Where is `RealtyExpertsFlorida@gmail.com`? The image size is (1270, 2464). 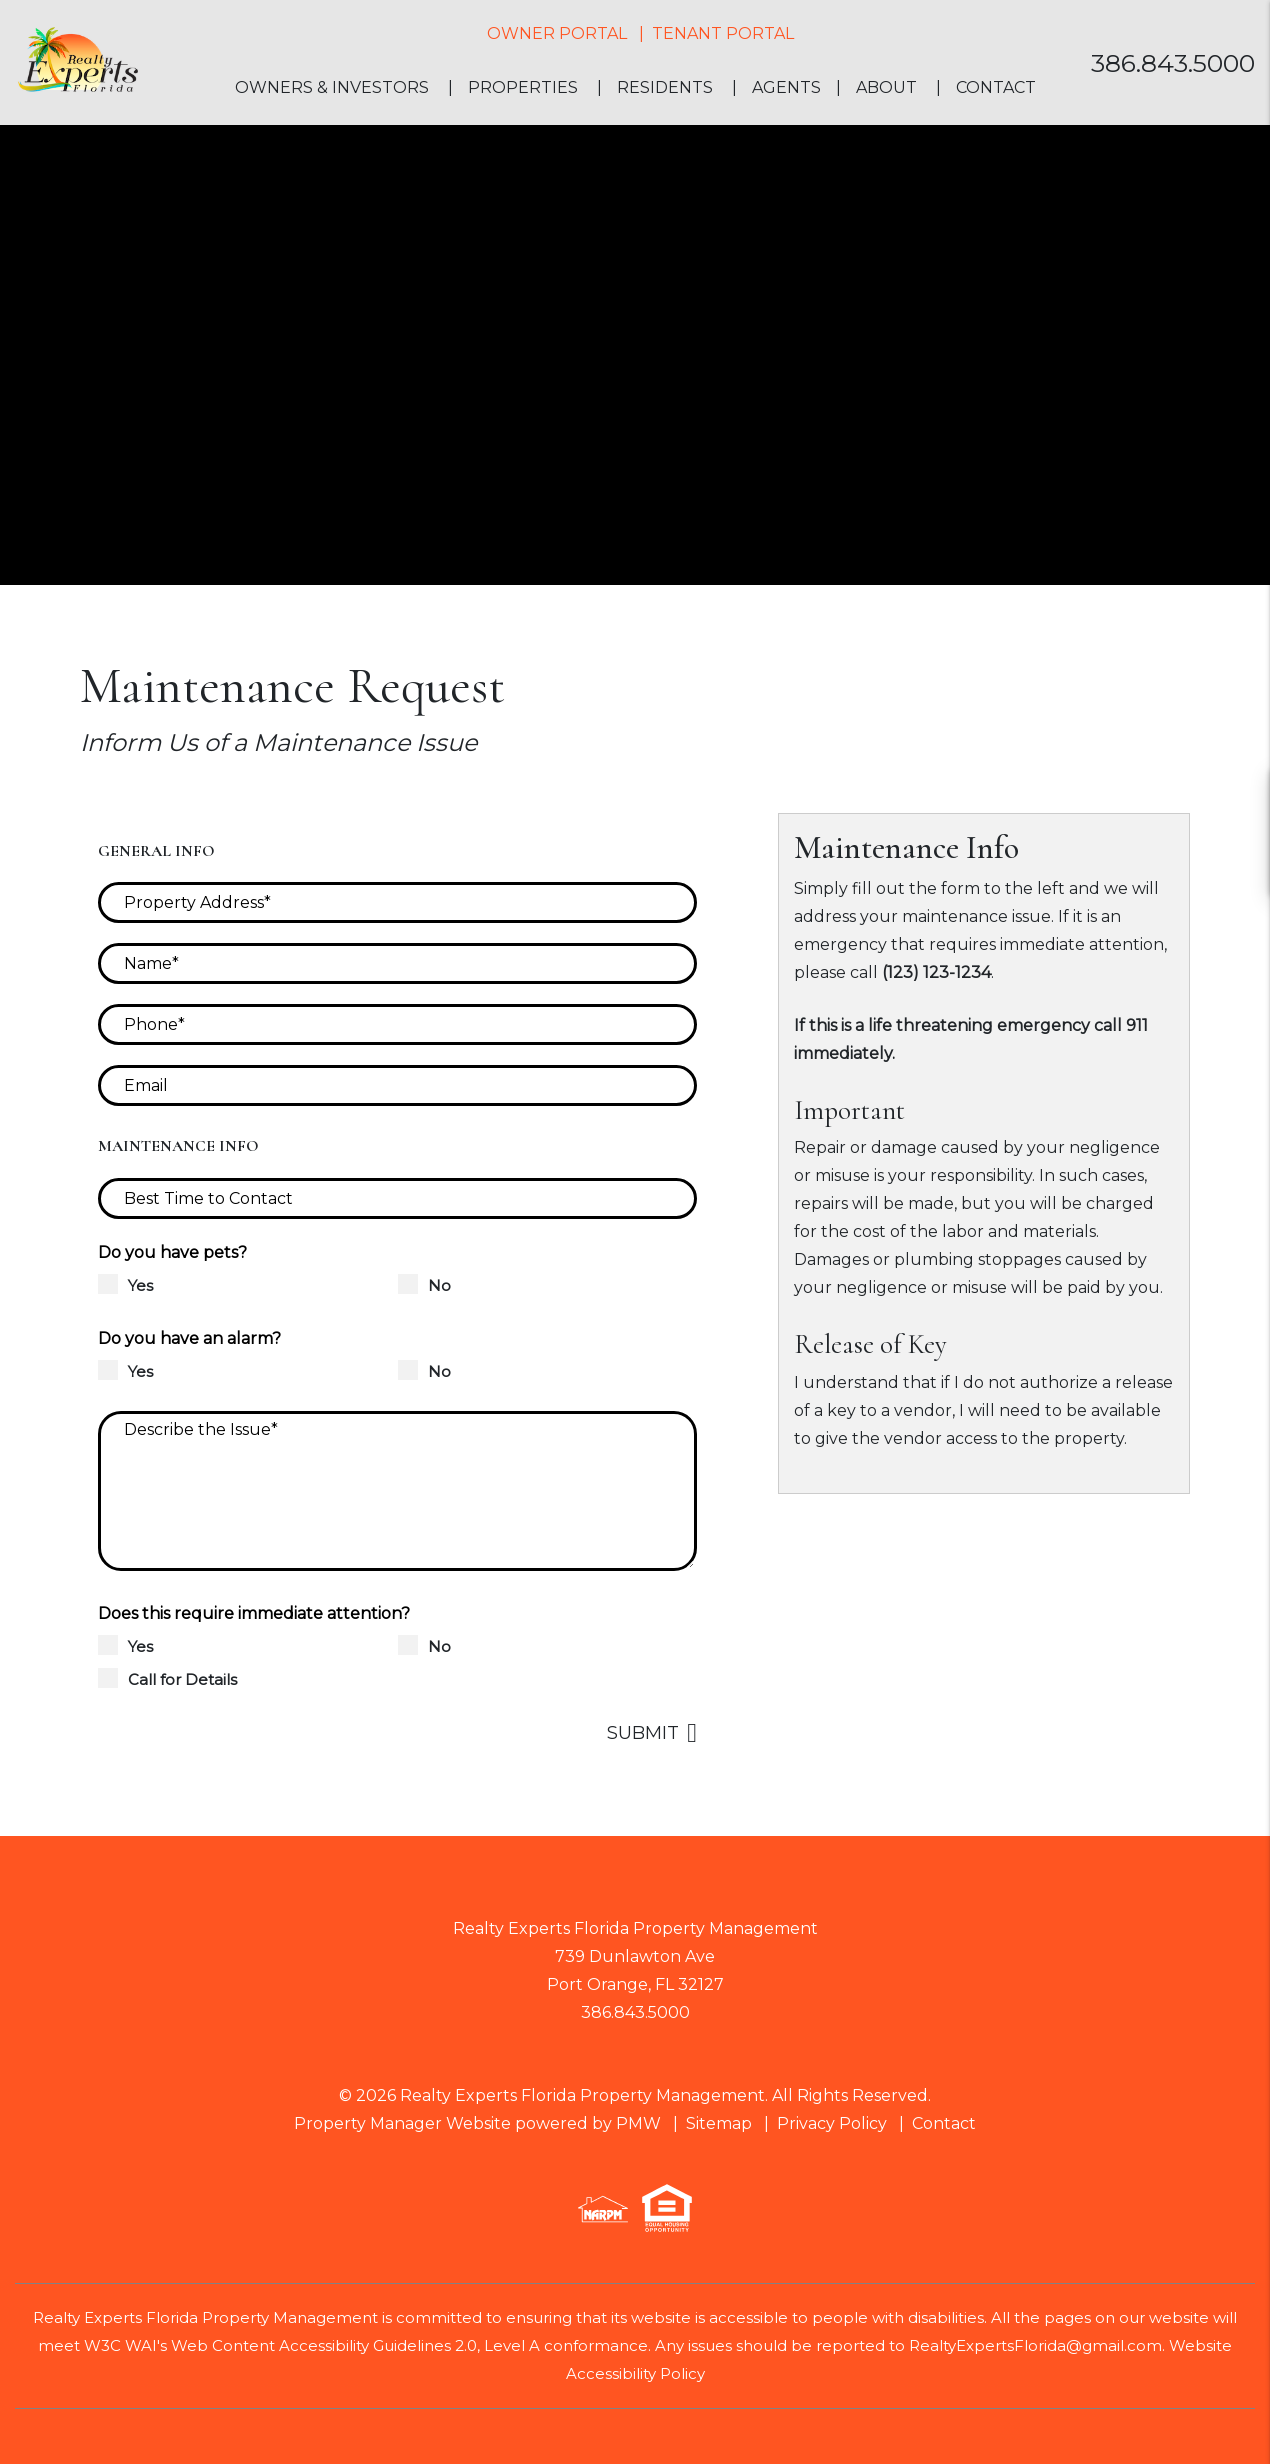 RealtyExpertsFlorida@gmail.com is located at coordinates (1035, 2345).